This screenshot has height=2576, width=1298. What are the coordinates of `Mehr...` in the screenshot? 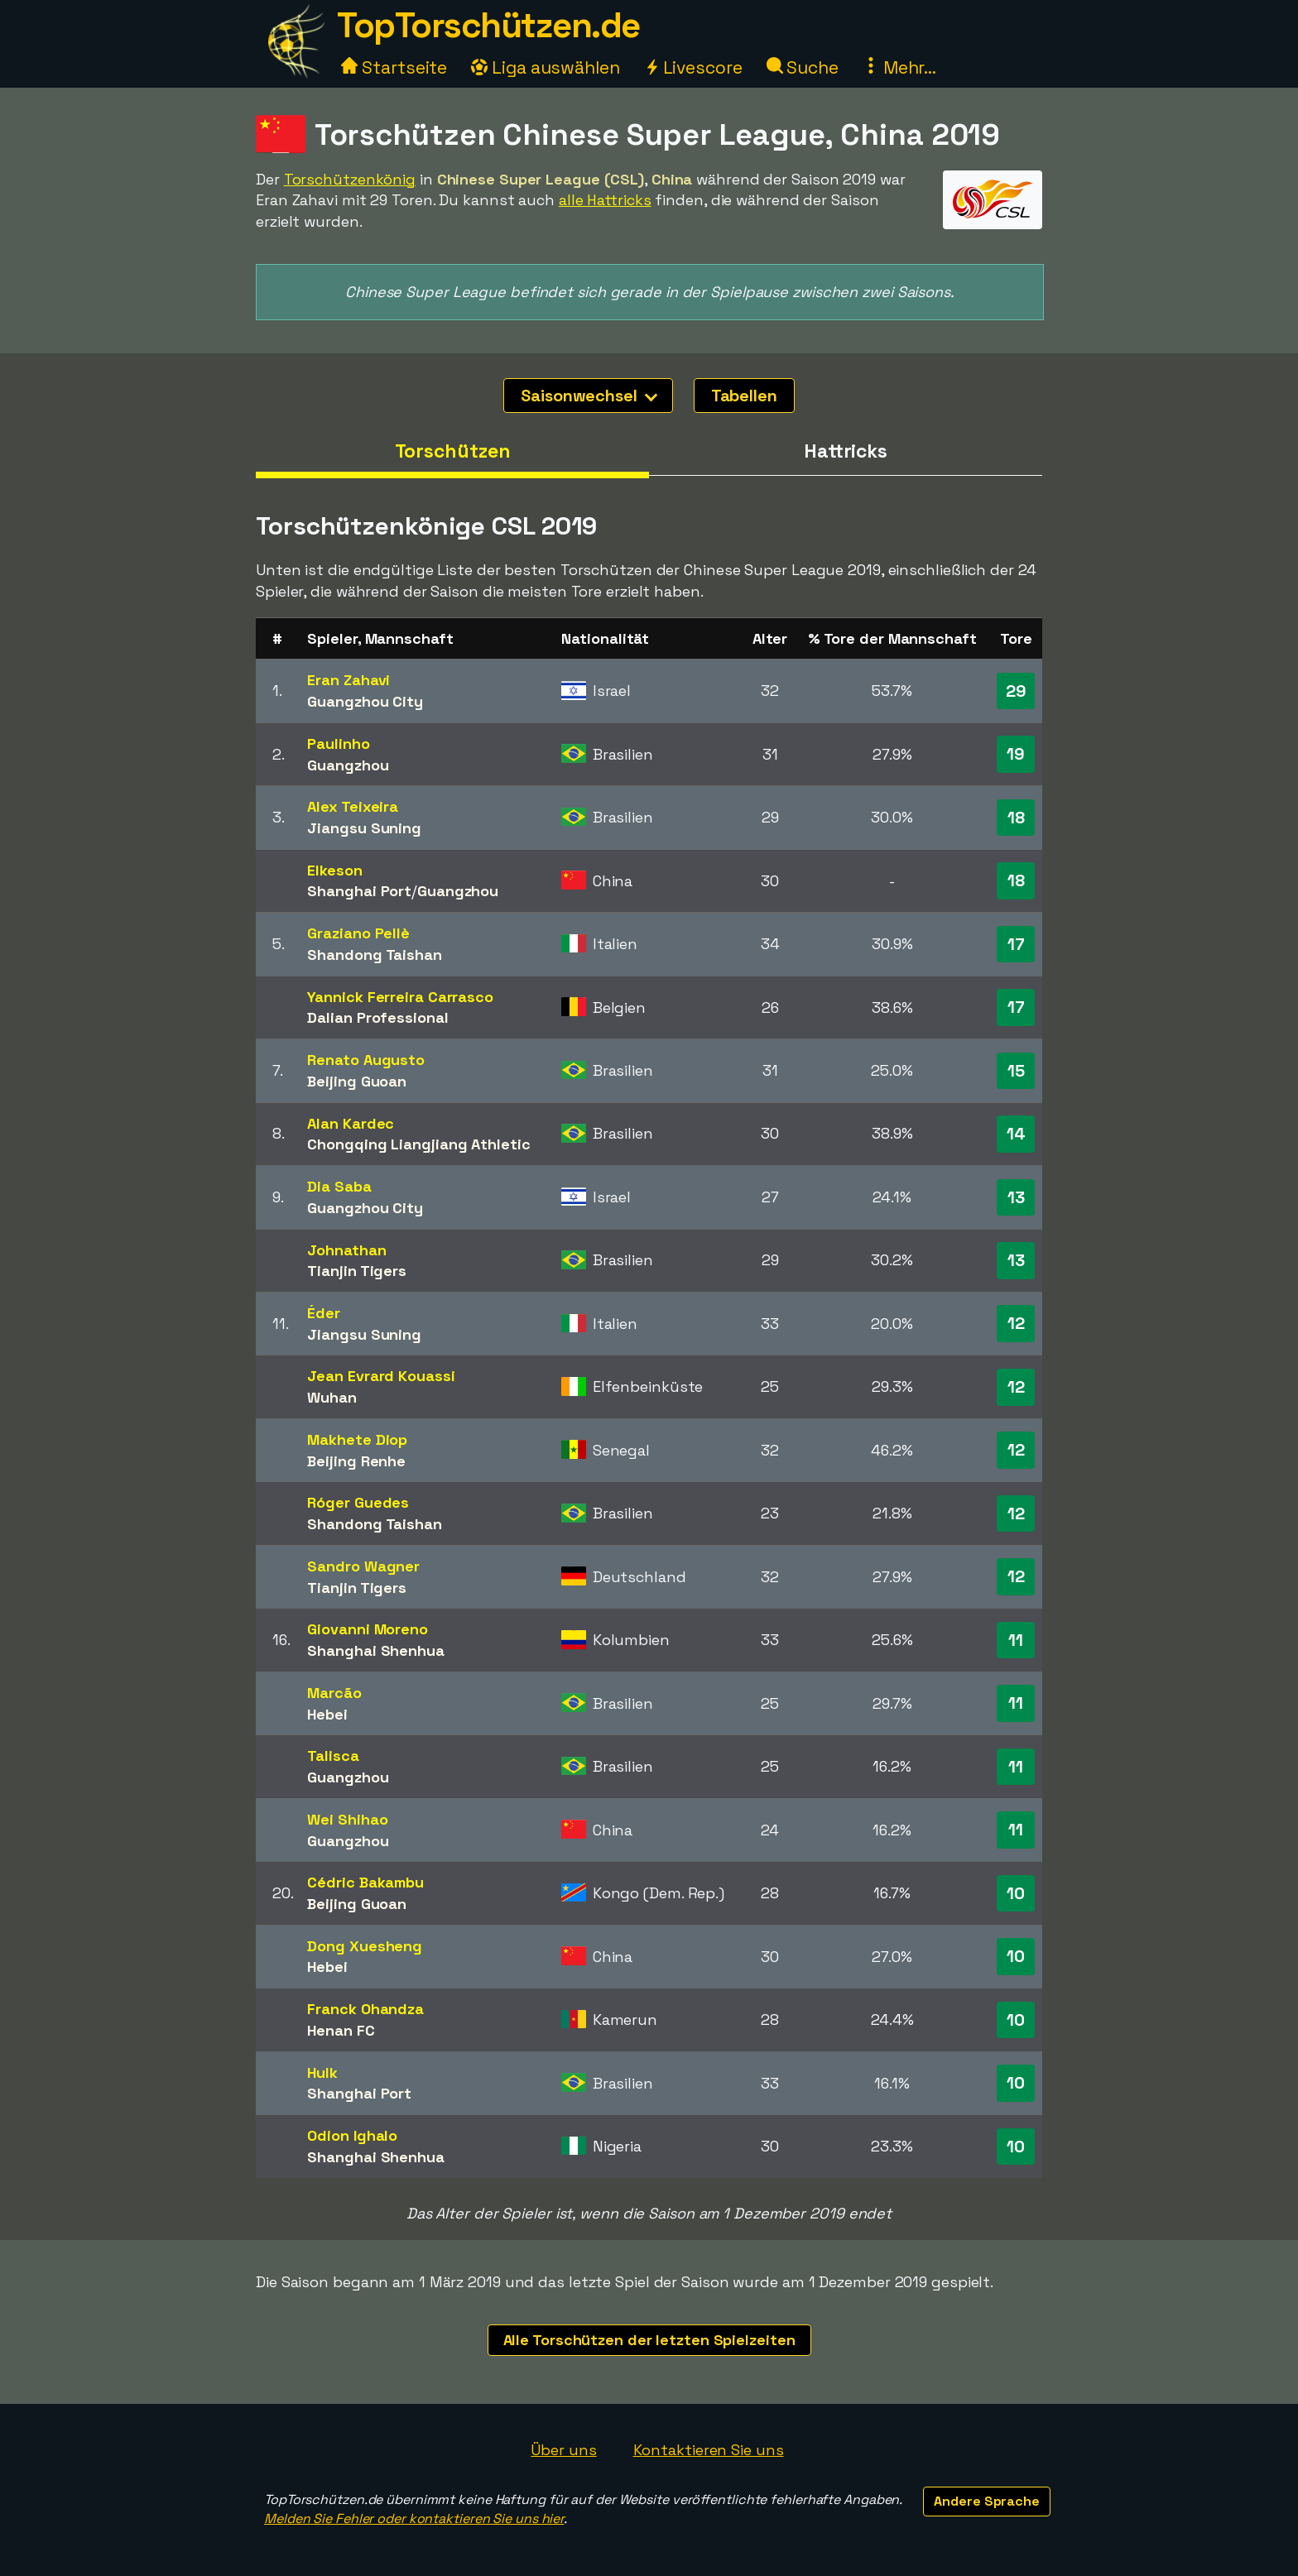 It's located at (899, 67).